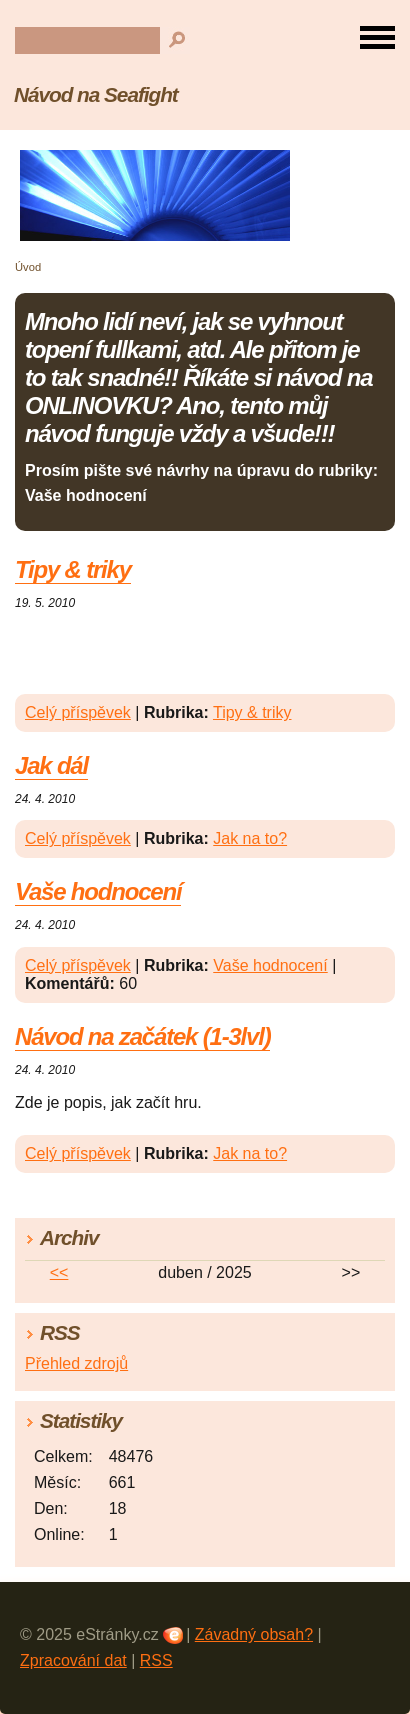  What do you see at coordinates (51, 765) in the screenshot?
I see `Jak dál` at bounding box center [51, 765].